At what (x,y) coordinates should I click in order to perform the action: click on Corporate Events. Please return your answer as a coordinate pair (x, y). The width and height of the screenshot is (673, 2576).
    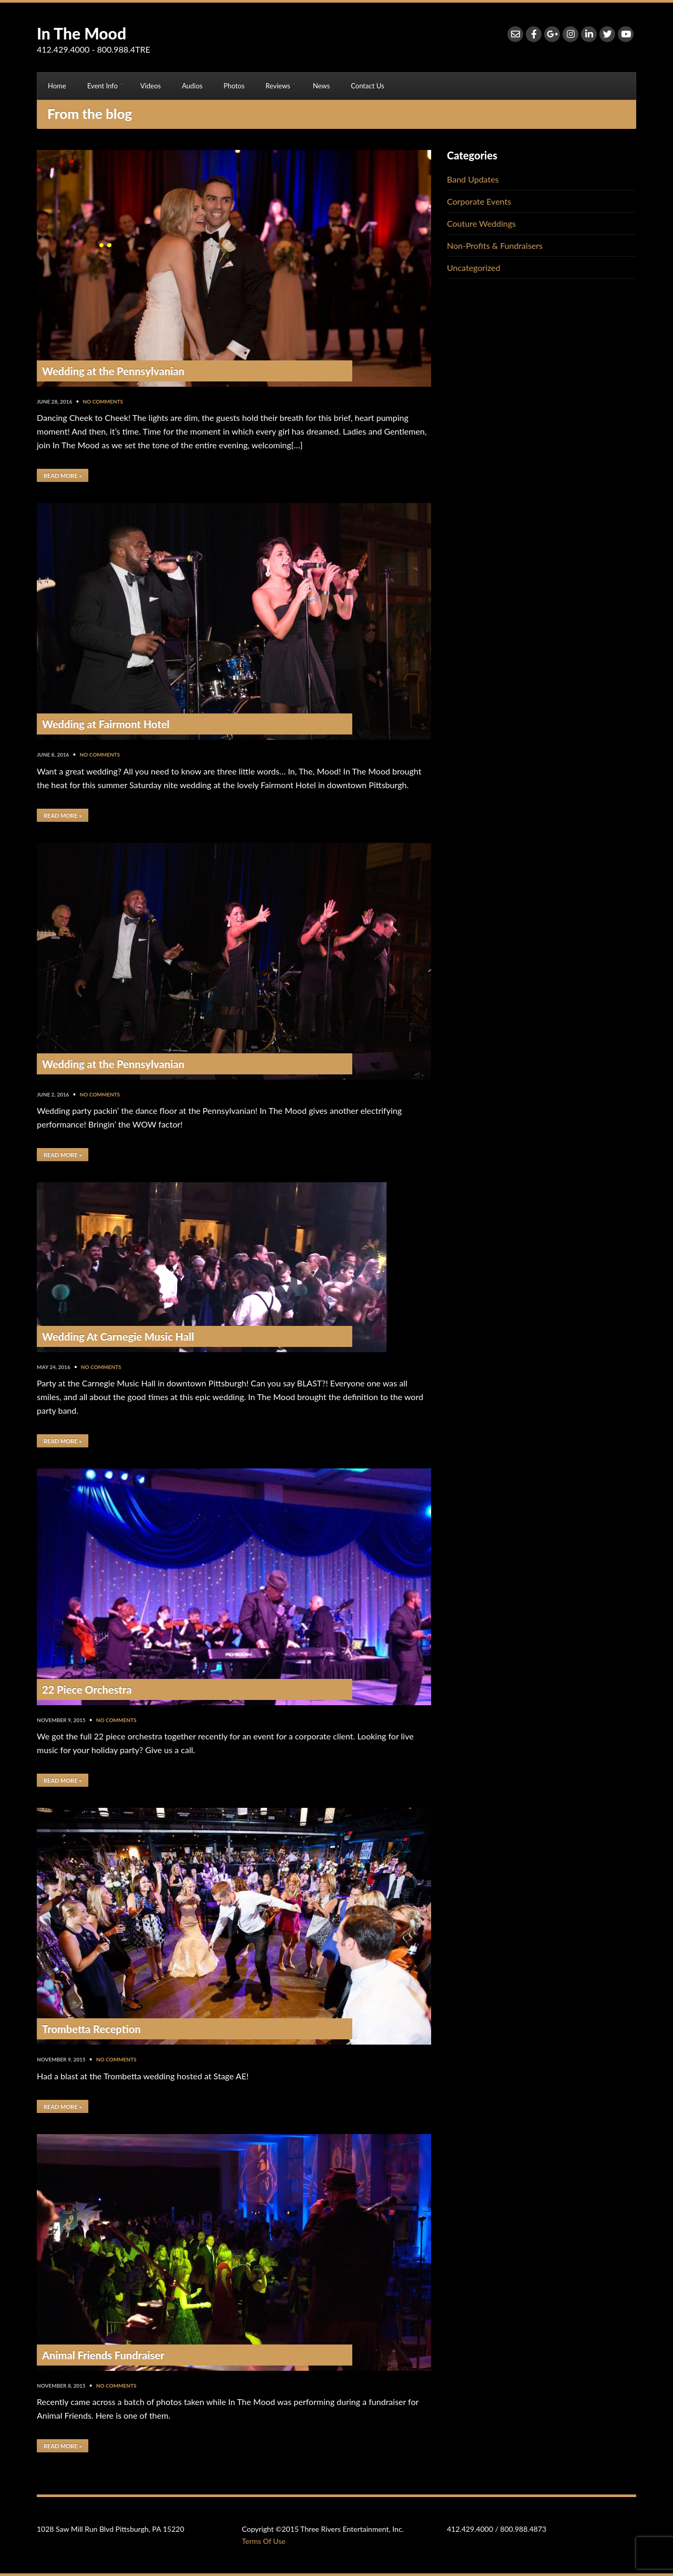
    Looking at the image, I should click on (479, 201).